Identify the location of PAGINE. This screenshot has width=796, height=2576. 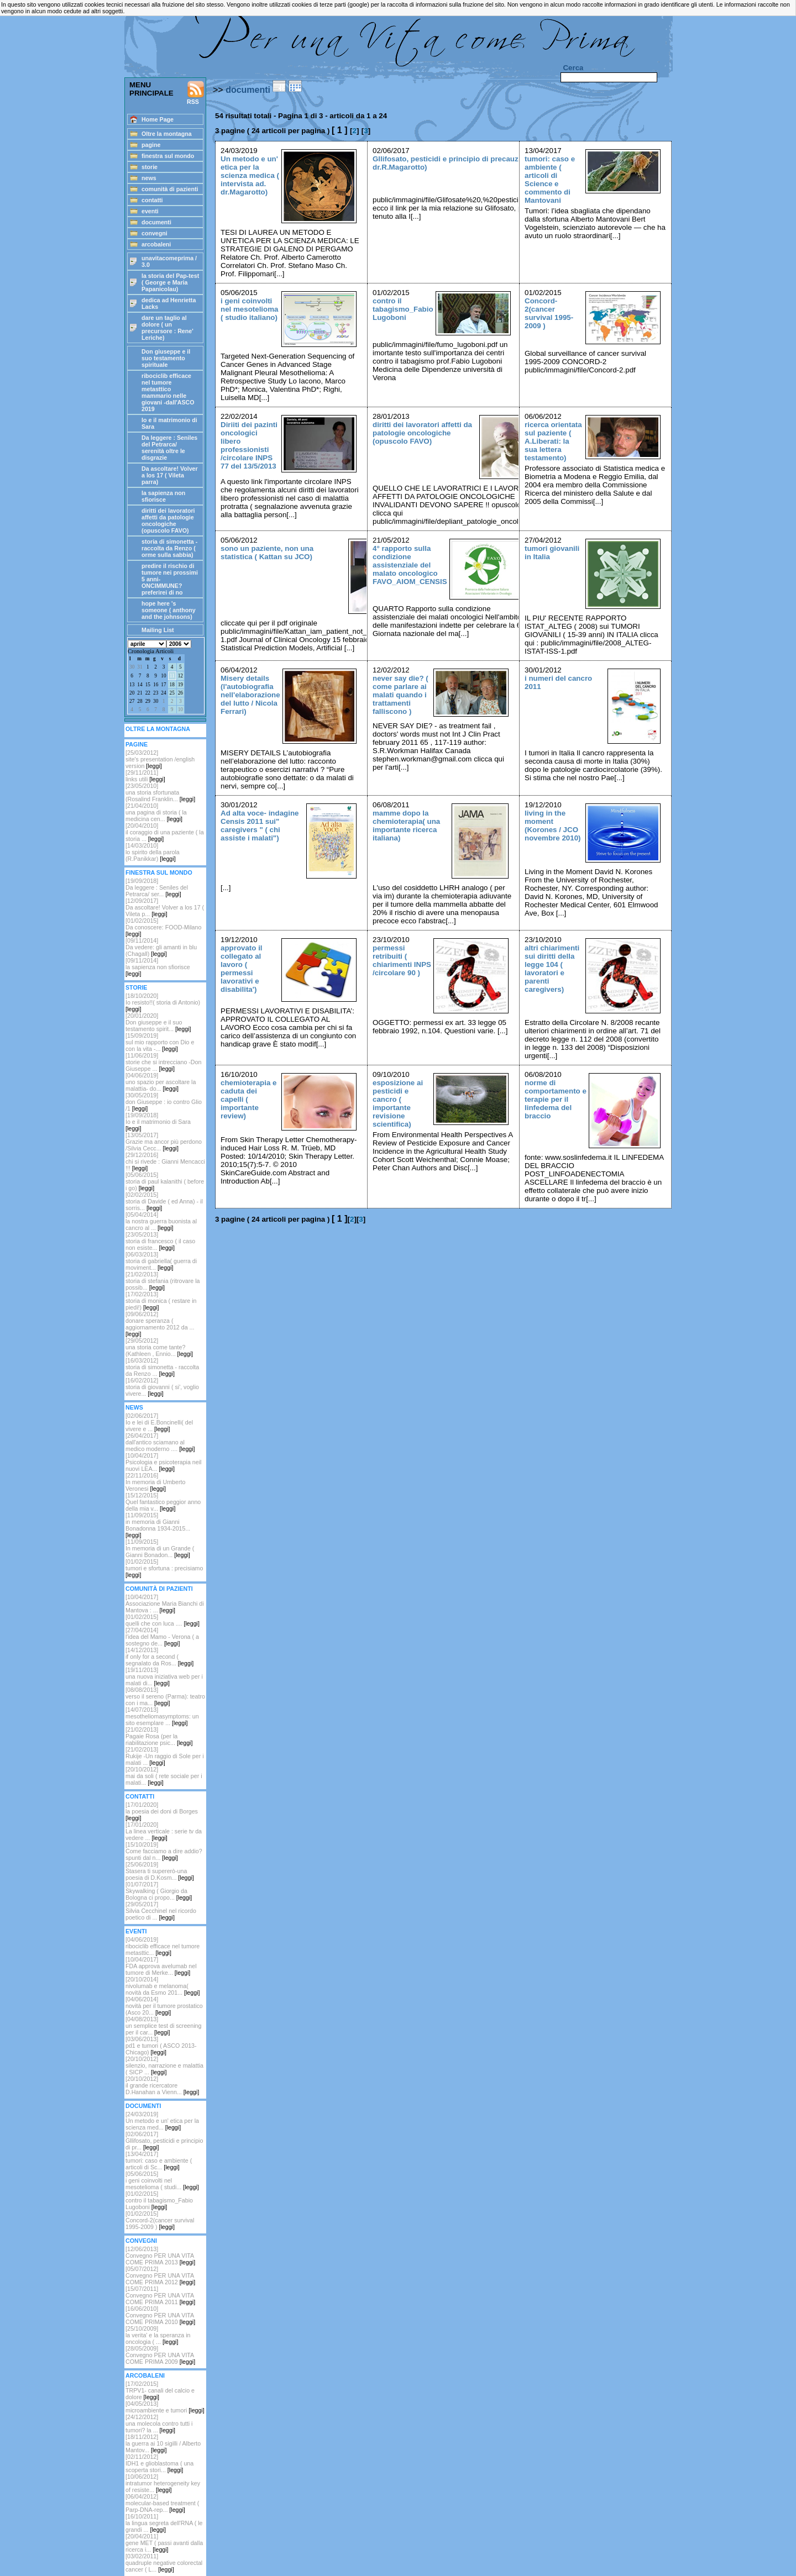
(136, 744).